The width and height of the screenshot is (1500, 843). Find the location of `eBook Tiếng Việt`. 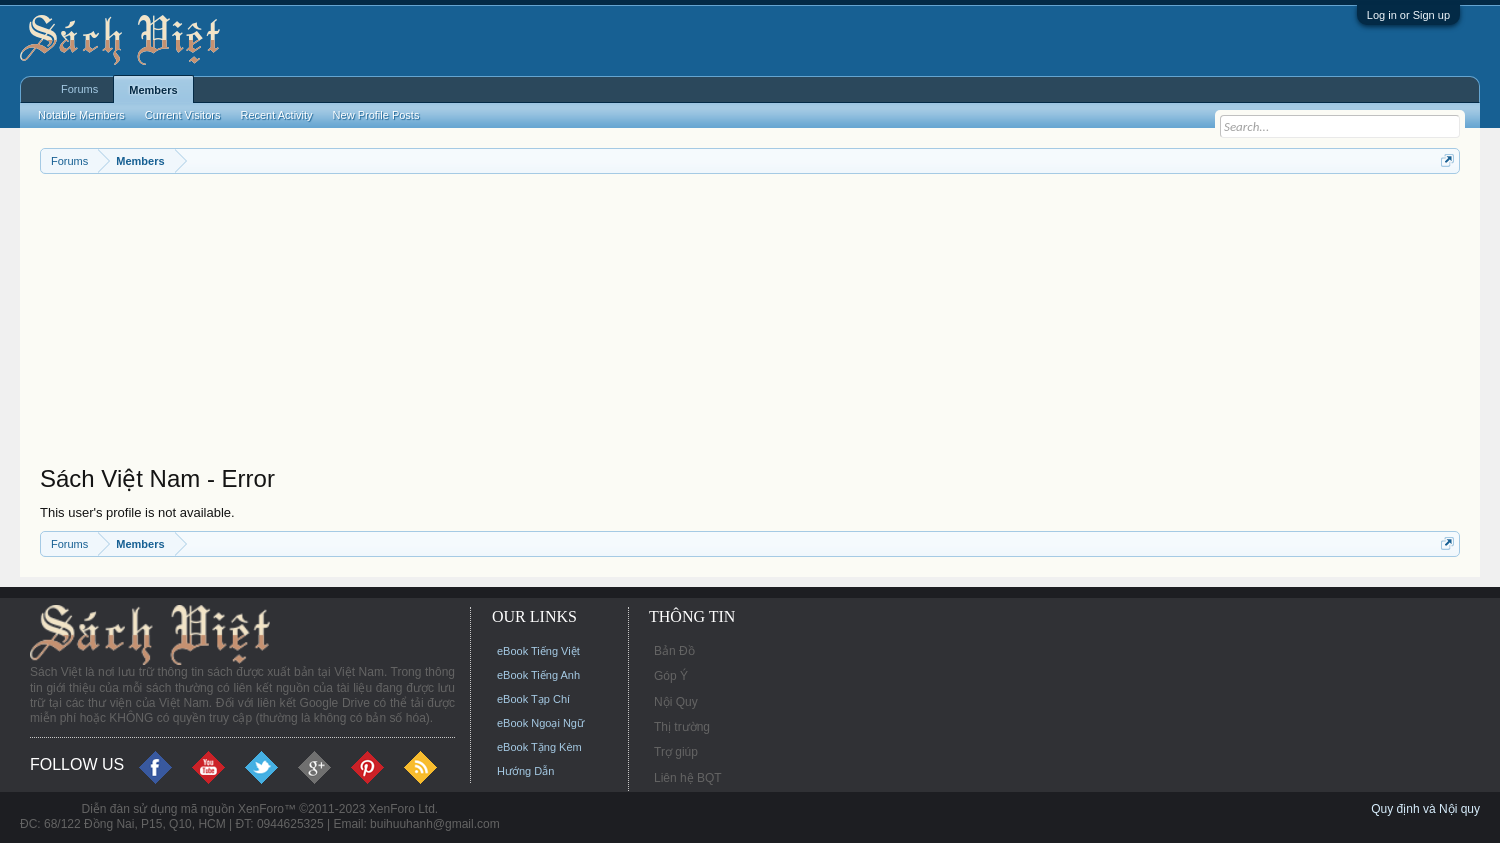

eBook Tiếng Việt is located at coordinates (538, 651).